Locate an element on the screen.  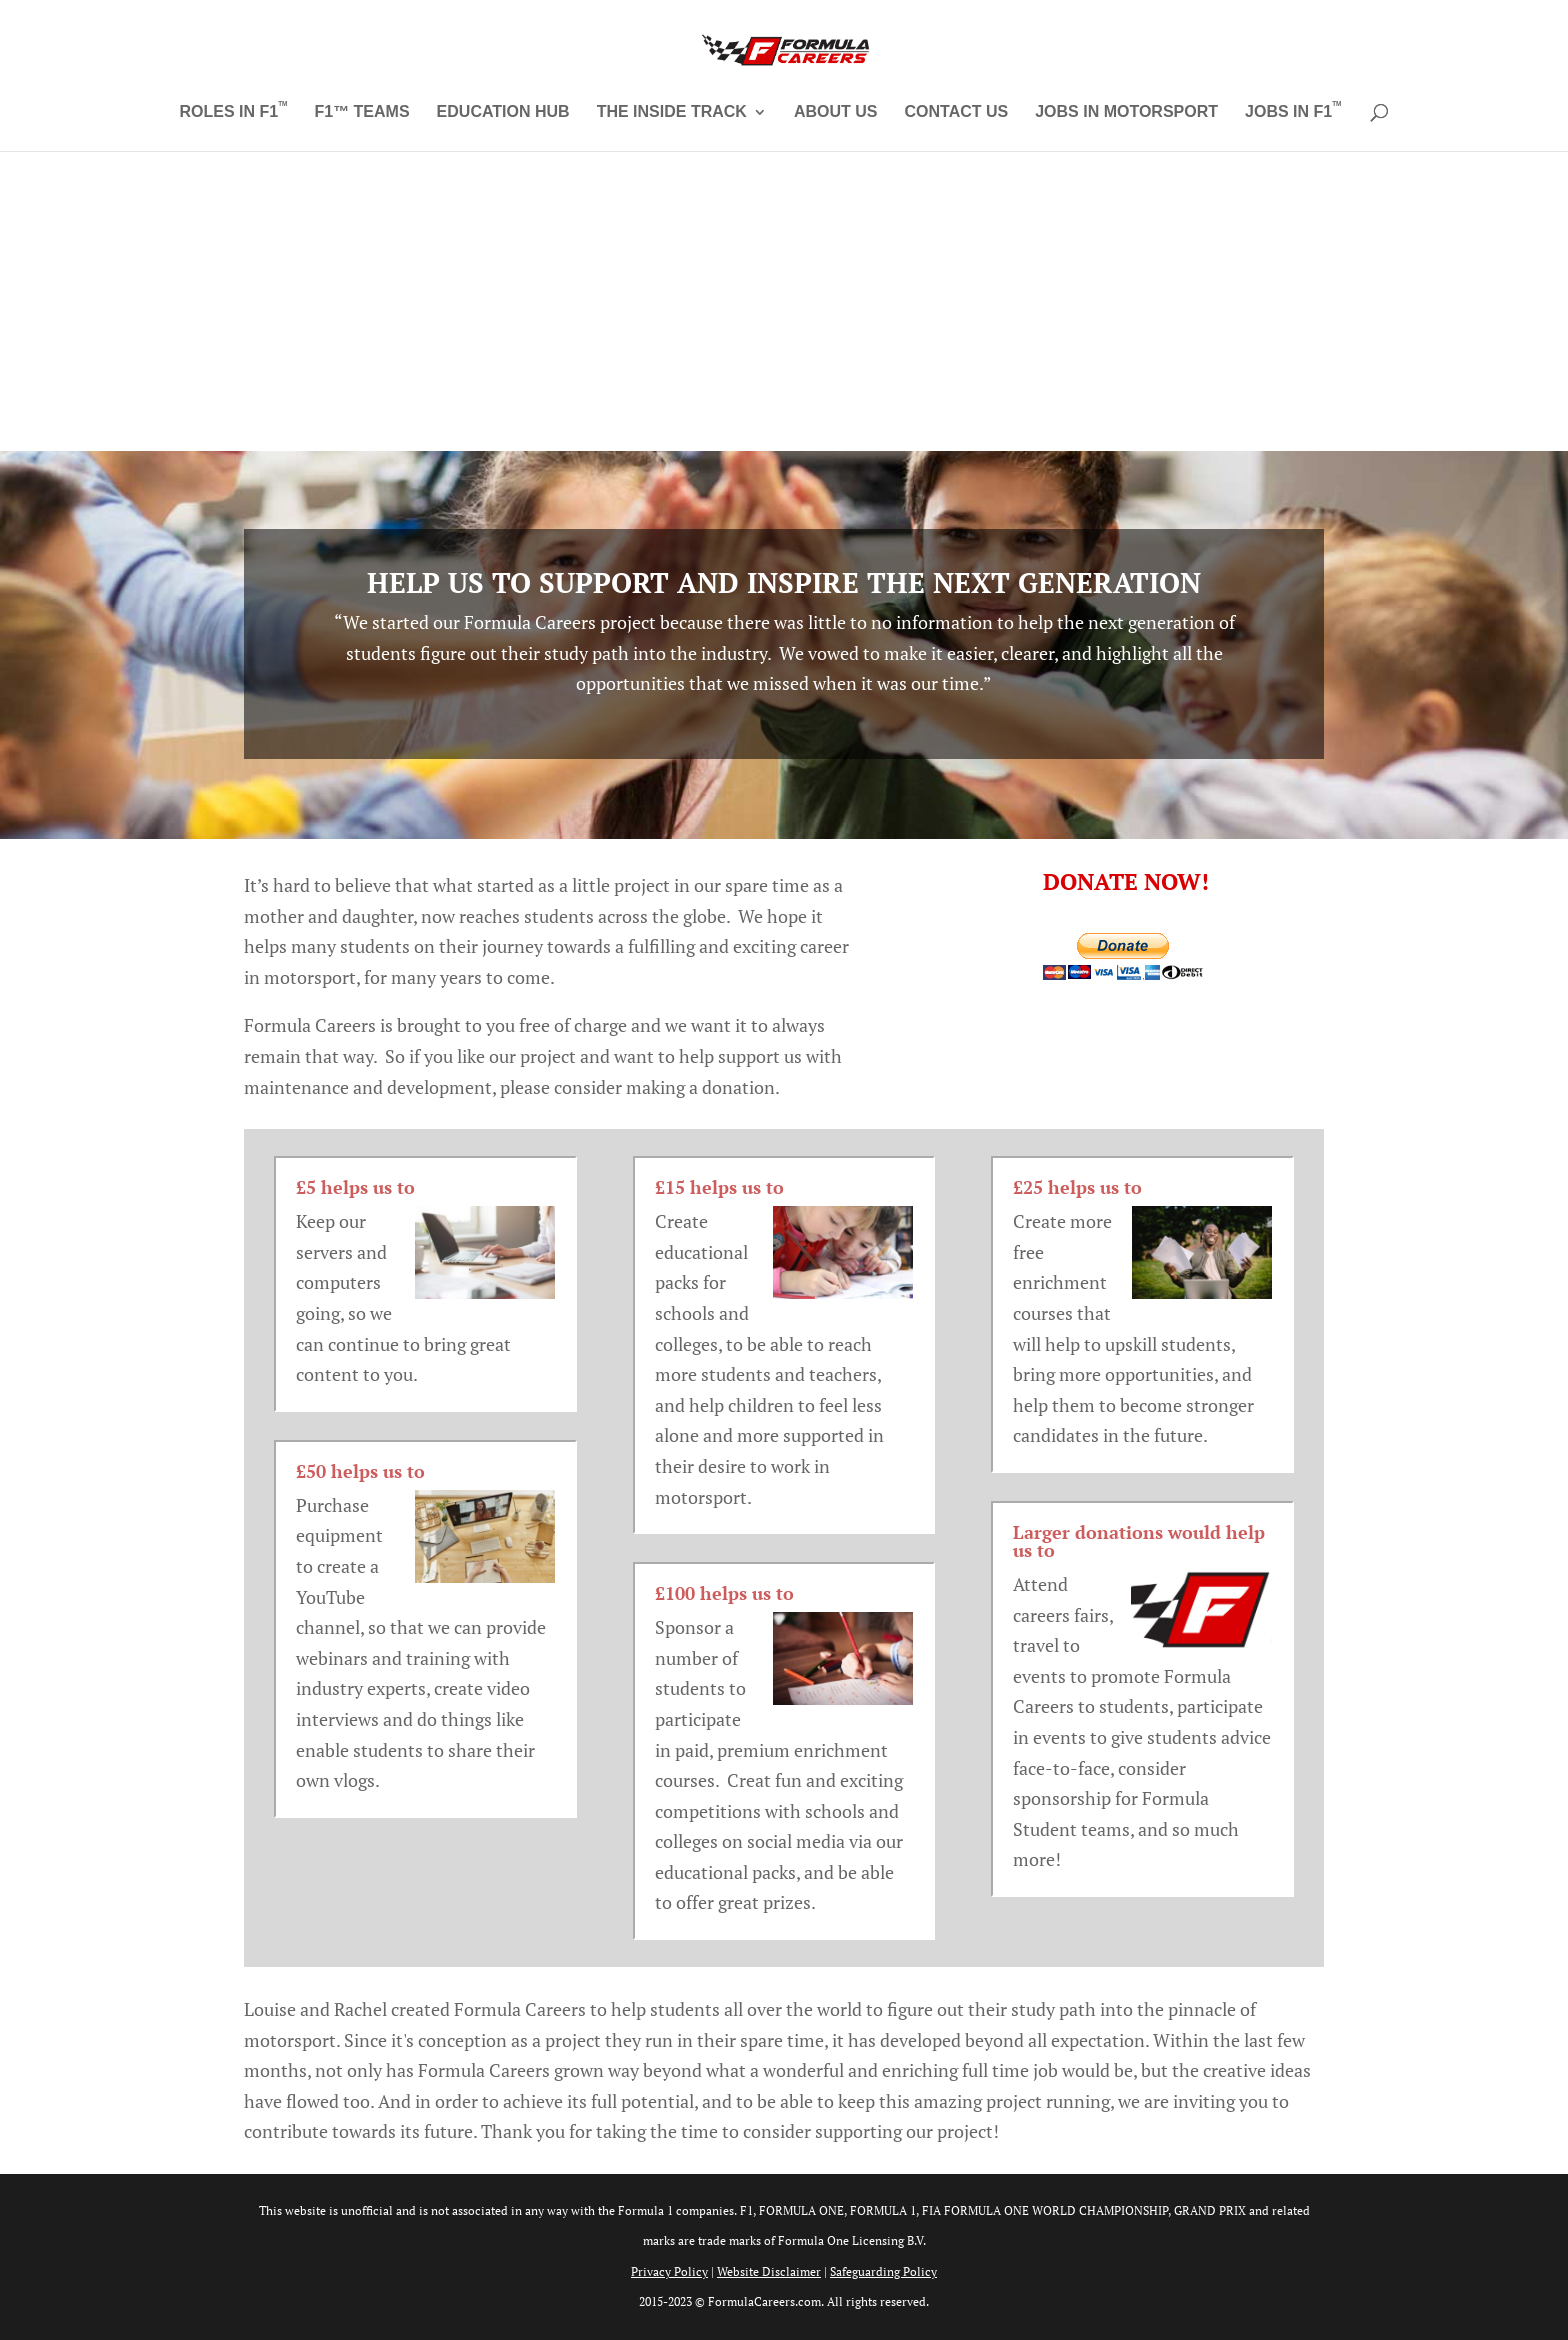
About Us is located at coordinates (836, 112).